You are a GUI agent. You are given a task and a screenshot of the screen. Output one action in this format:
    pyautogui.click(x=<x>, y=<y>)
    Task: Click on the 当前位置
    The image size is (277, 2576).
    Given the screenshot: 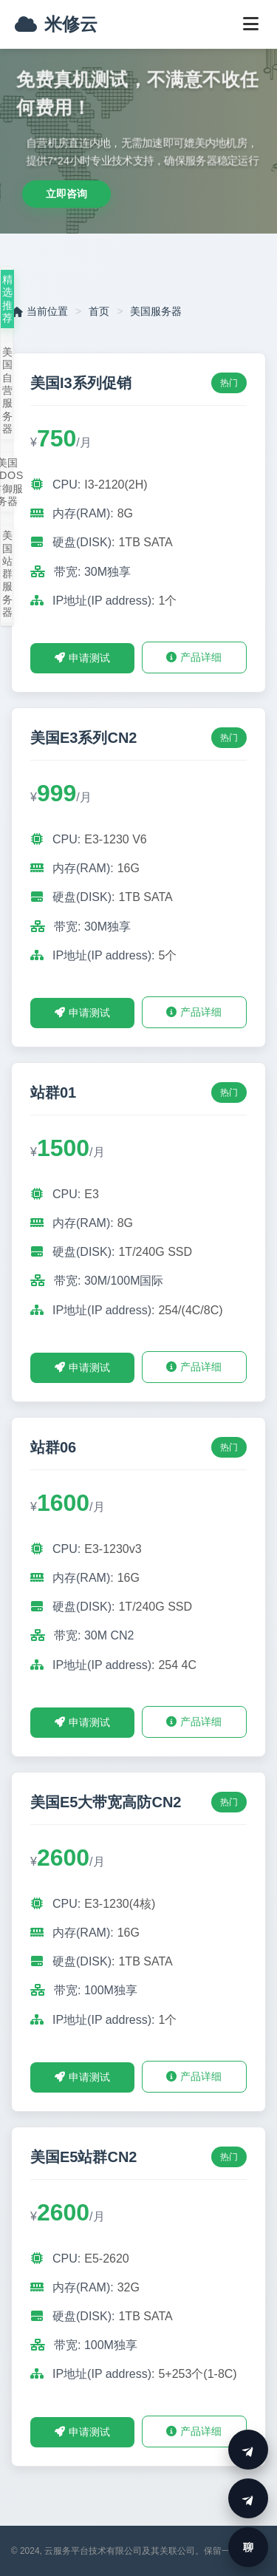 What is the action you would take?
    pyautogui.click(x=39, y=311)
    